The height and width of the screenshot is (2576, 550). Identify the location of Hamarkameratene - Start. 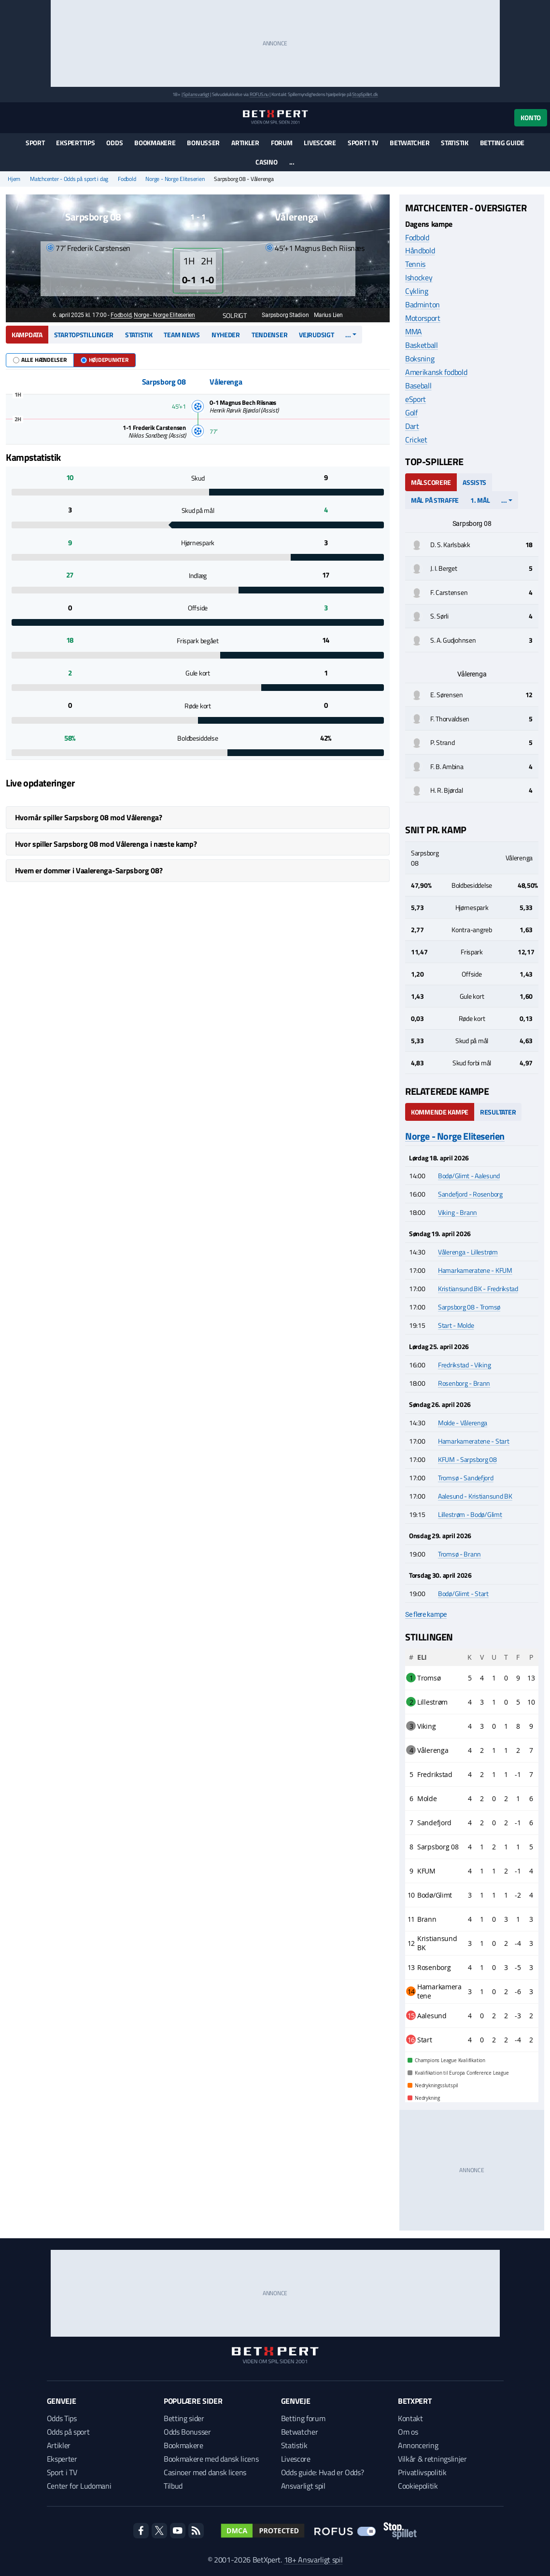
(473, 1441).